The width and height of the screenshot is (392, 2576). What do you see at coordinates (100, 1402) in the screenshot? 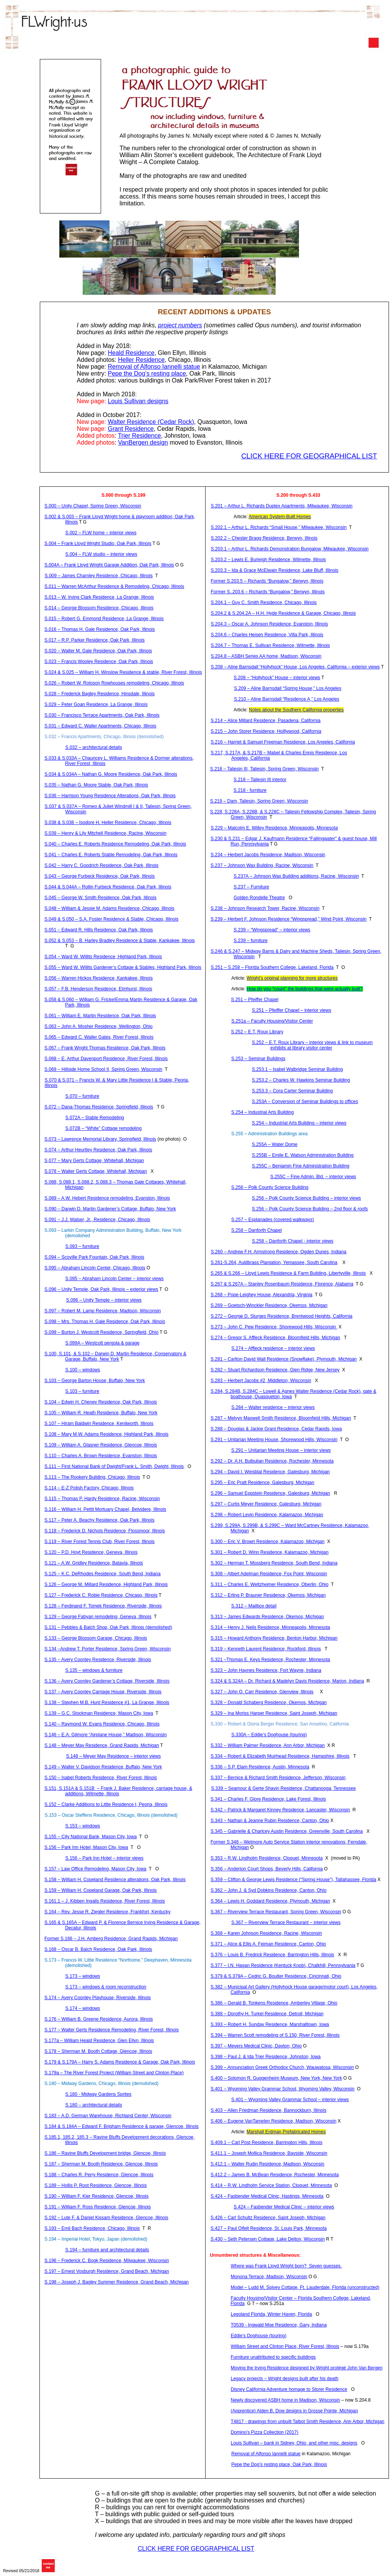
I see `S.104 – Edwin H. Cheney Residence, Oak Park, Illinois` at bounding box center [100, 1402].